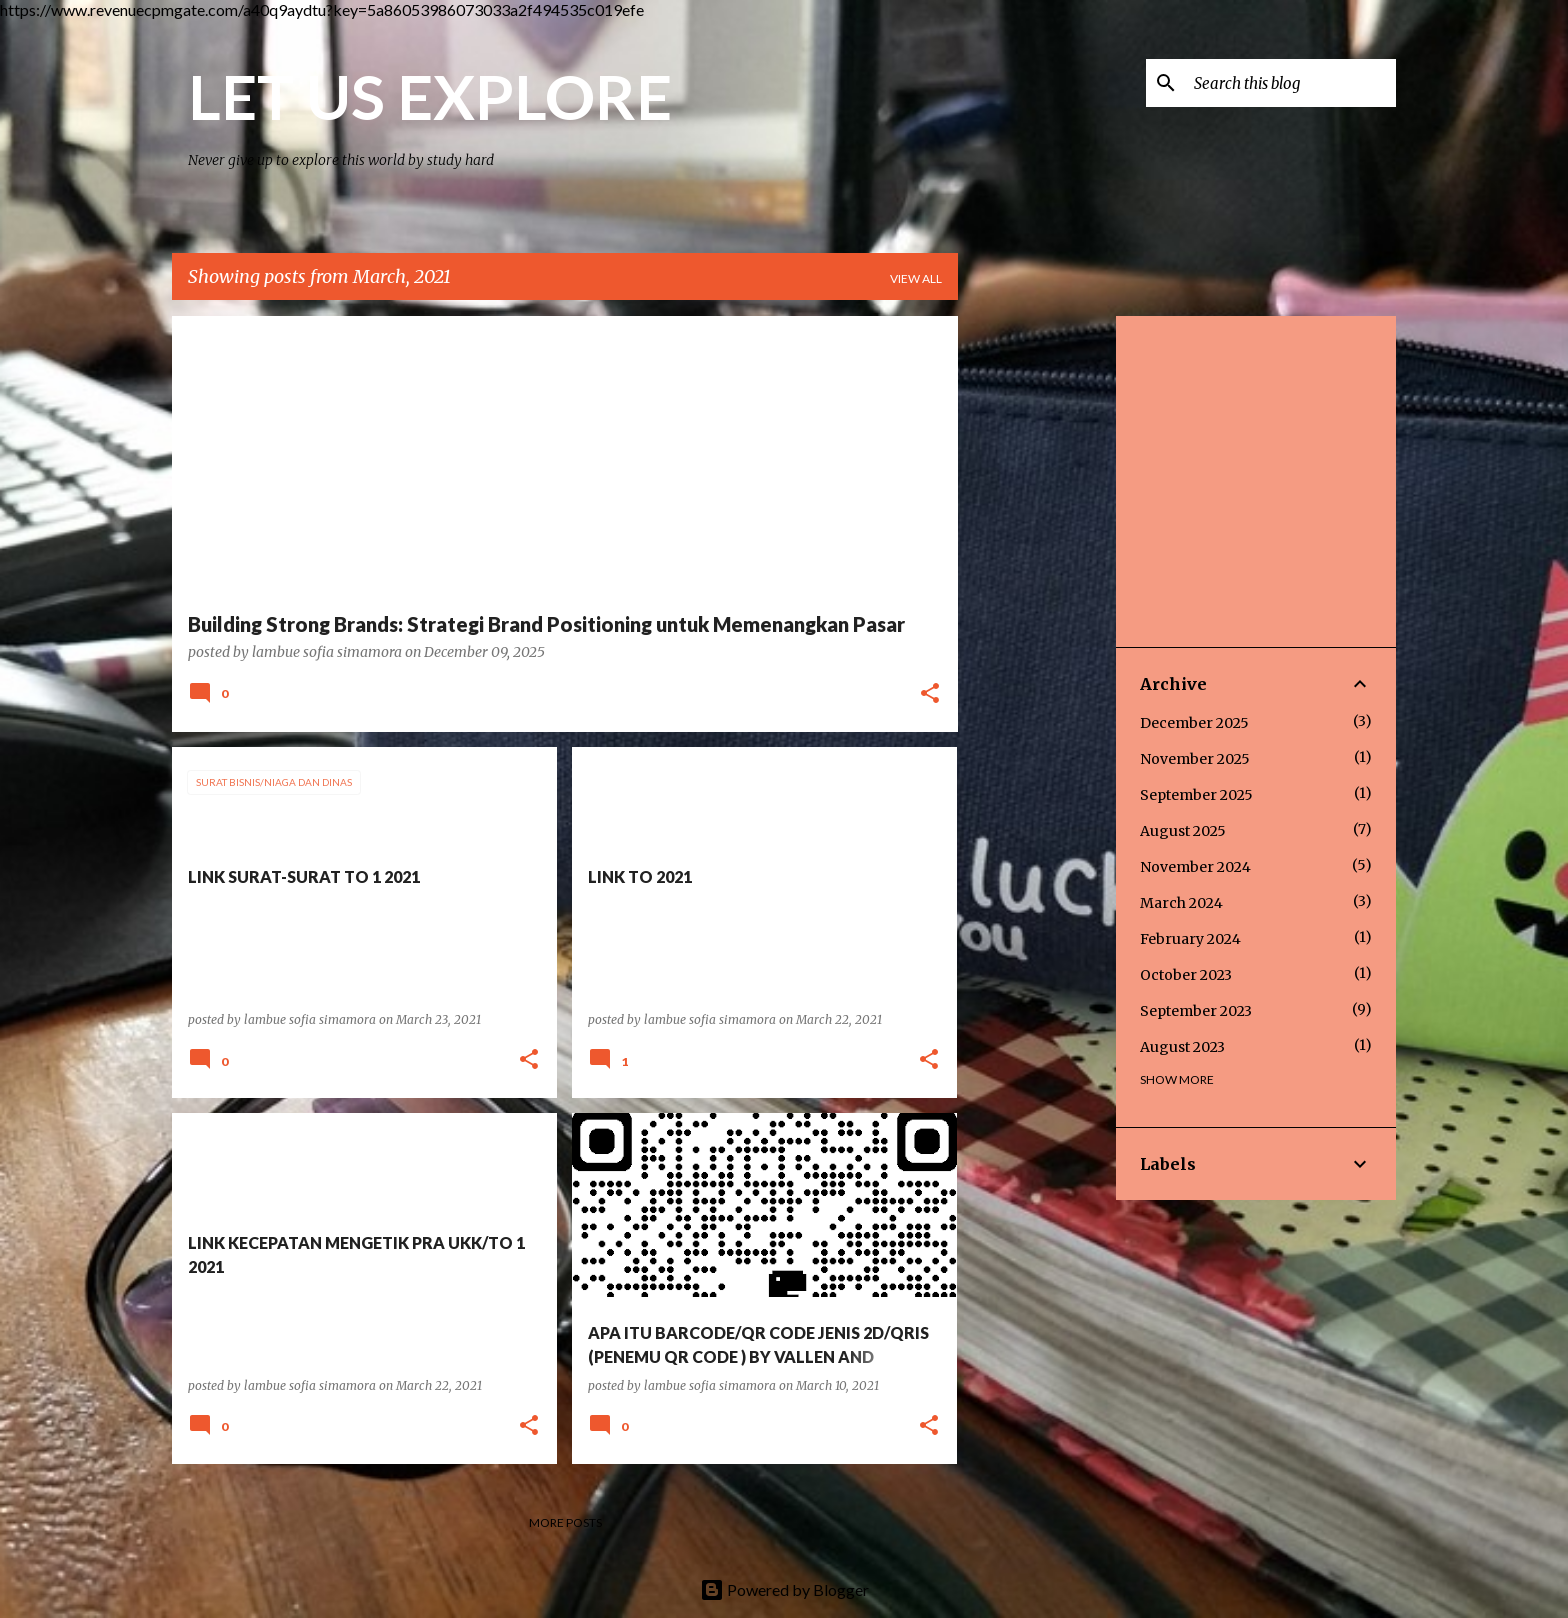 This screenshot has height=1618, width=1568. I want to click on September 2023, so click(1196, 1011).